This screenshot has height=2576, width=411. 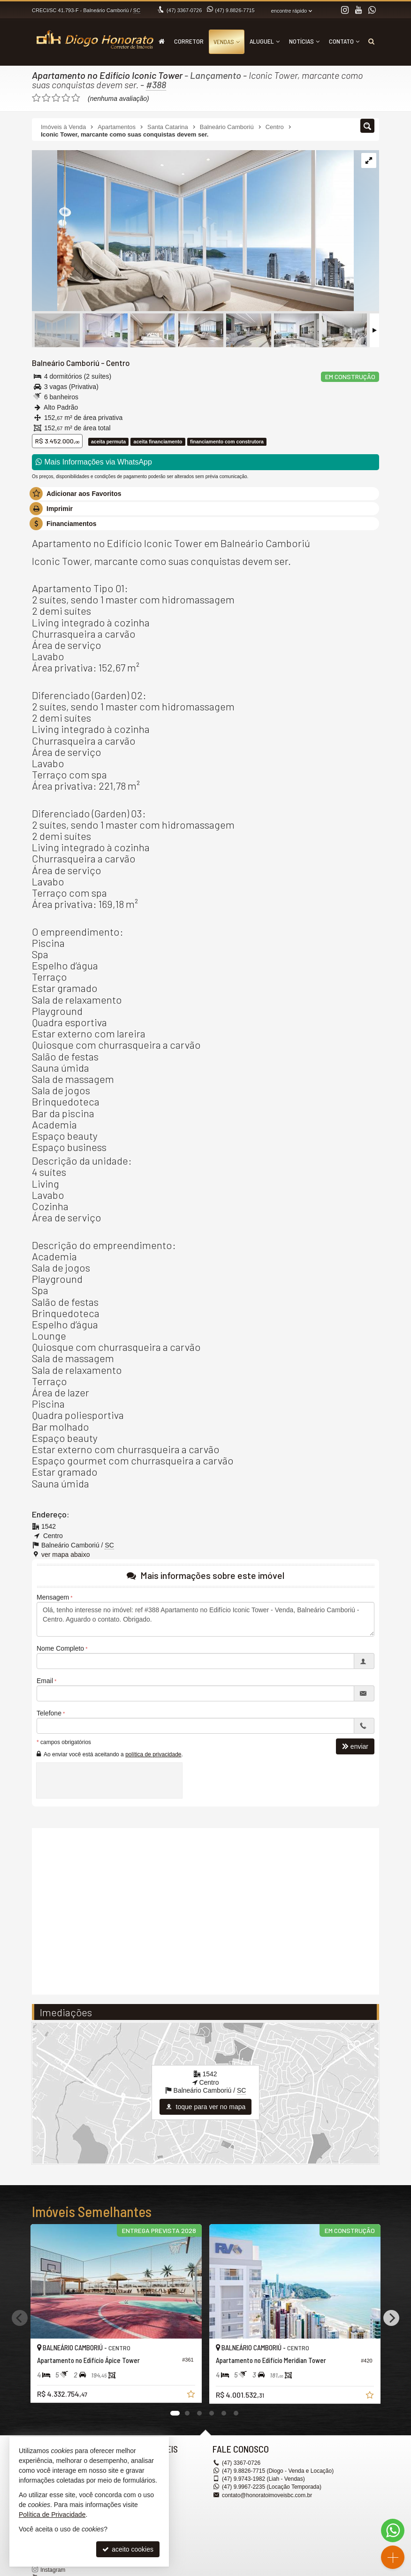 What do you see at coordinates (206, 2107) in the screenshot?
I see `toque para ver no mapa` at bounding box center [206, 2107].